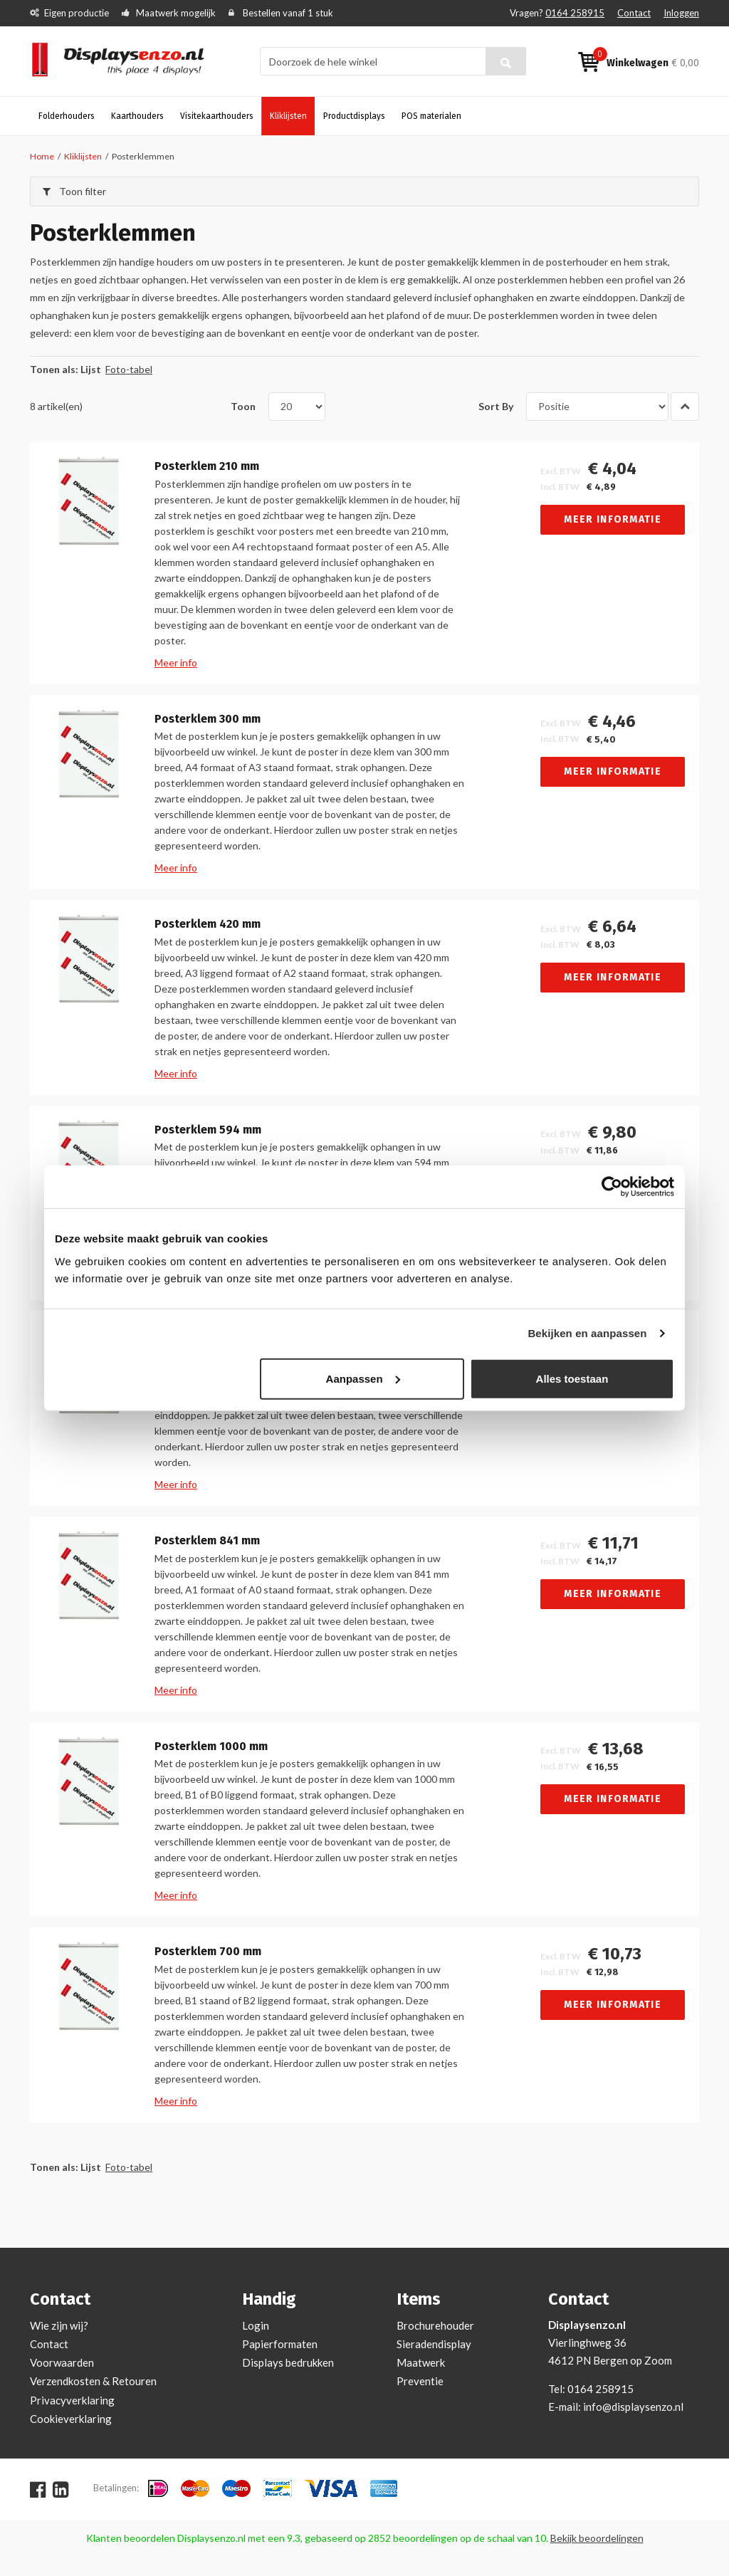 The height and width of the screenshot is (2576, 729). I want to click on Cookieverklaring, so click(71, 2418).